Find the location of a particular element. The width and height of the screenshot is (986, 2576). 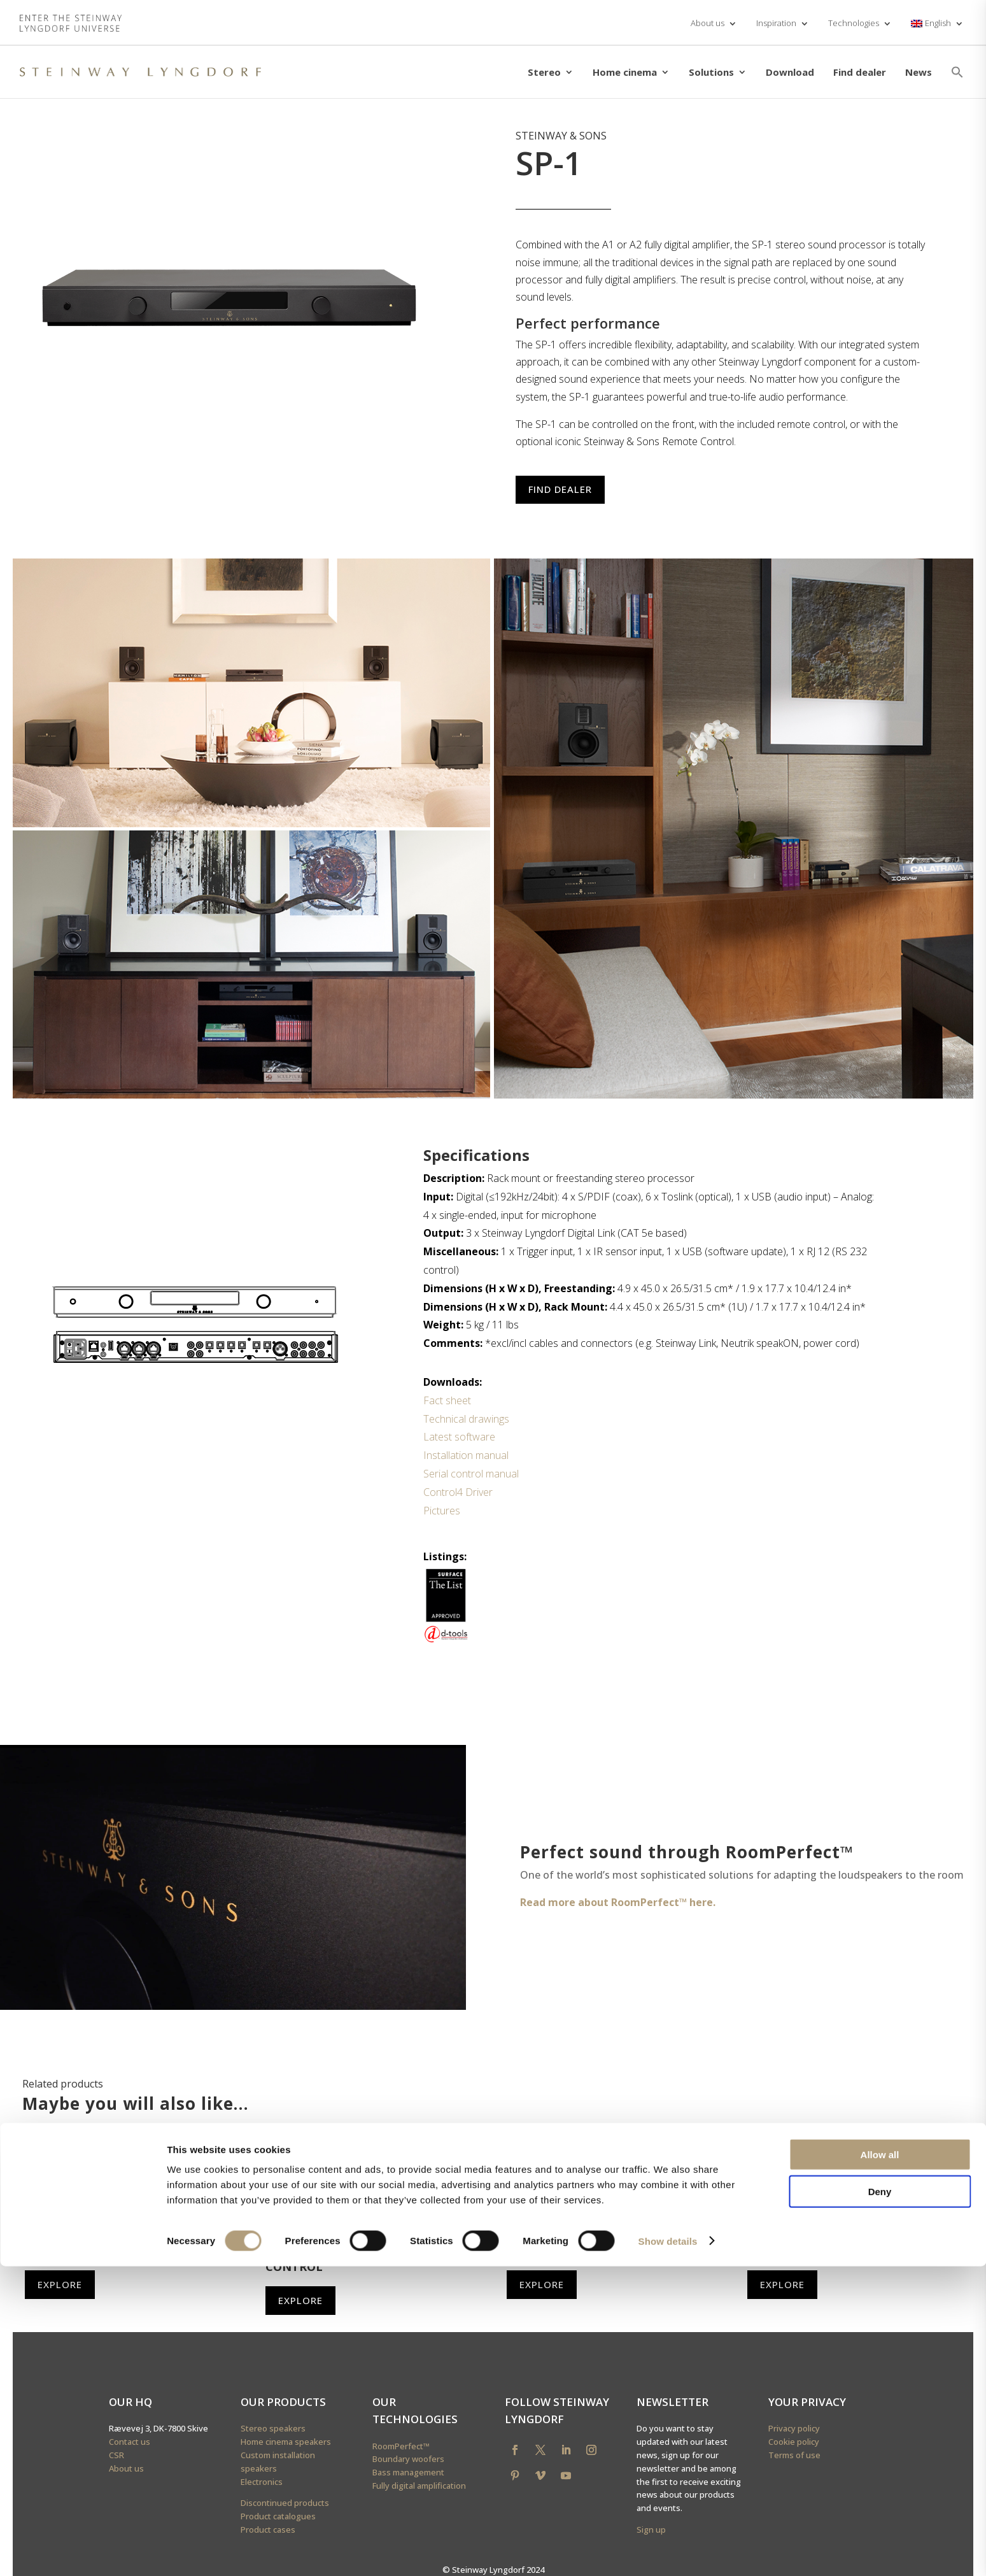

Pictures is located at coordinates (441, 1511).